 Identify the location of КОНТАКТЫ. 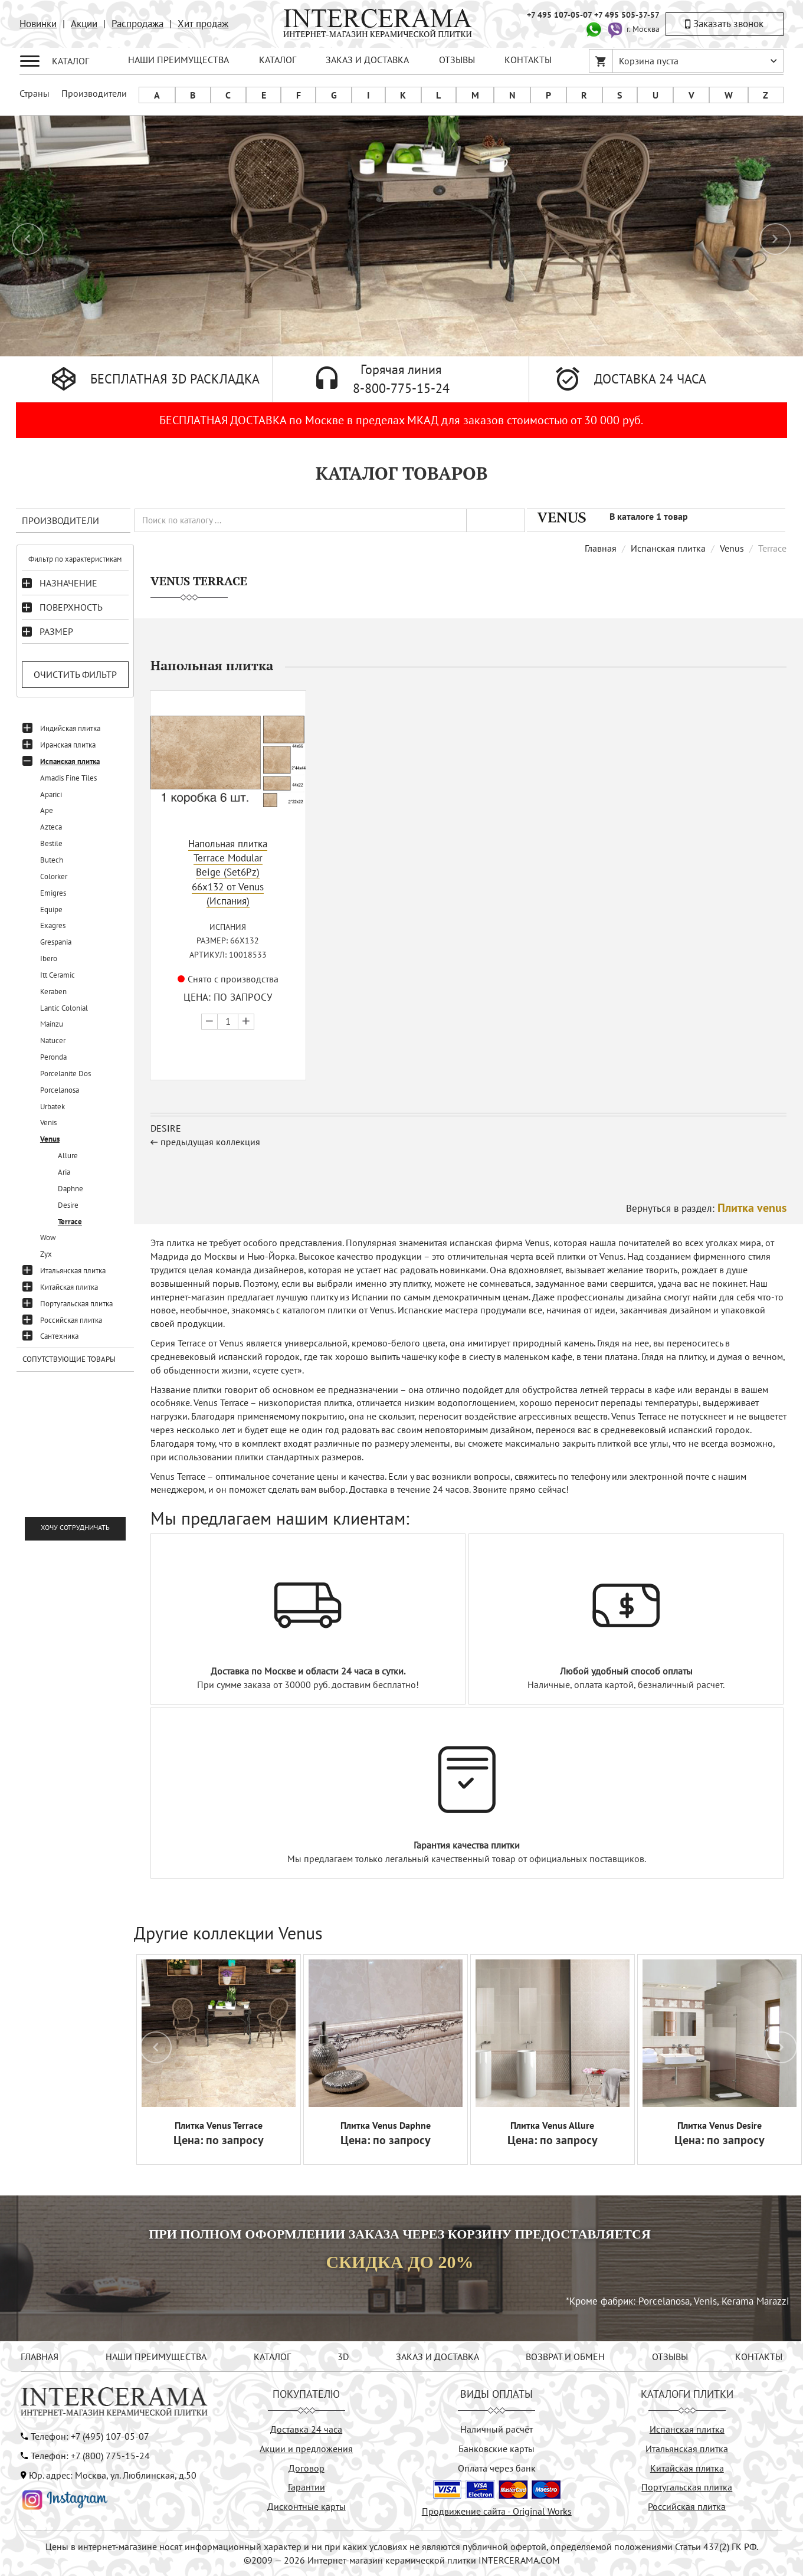
(528, 59).